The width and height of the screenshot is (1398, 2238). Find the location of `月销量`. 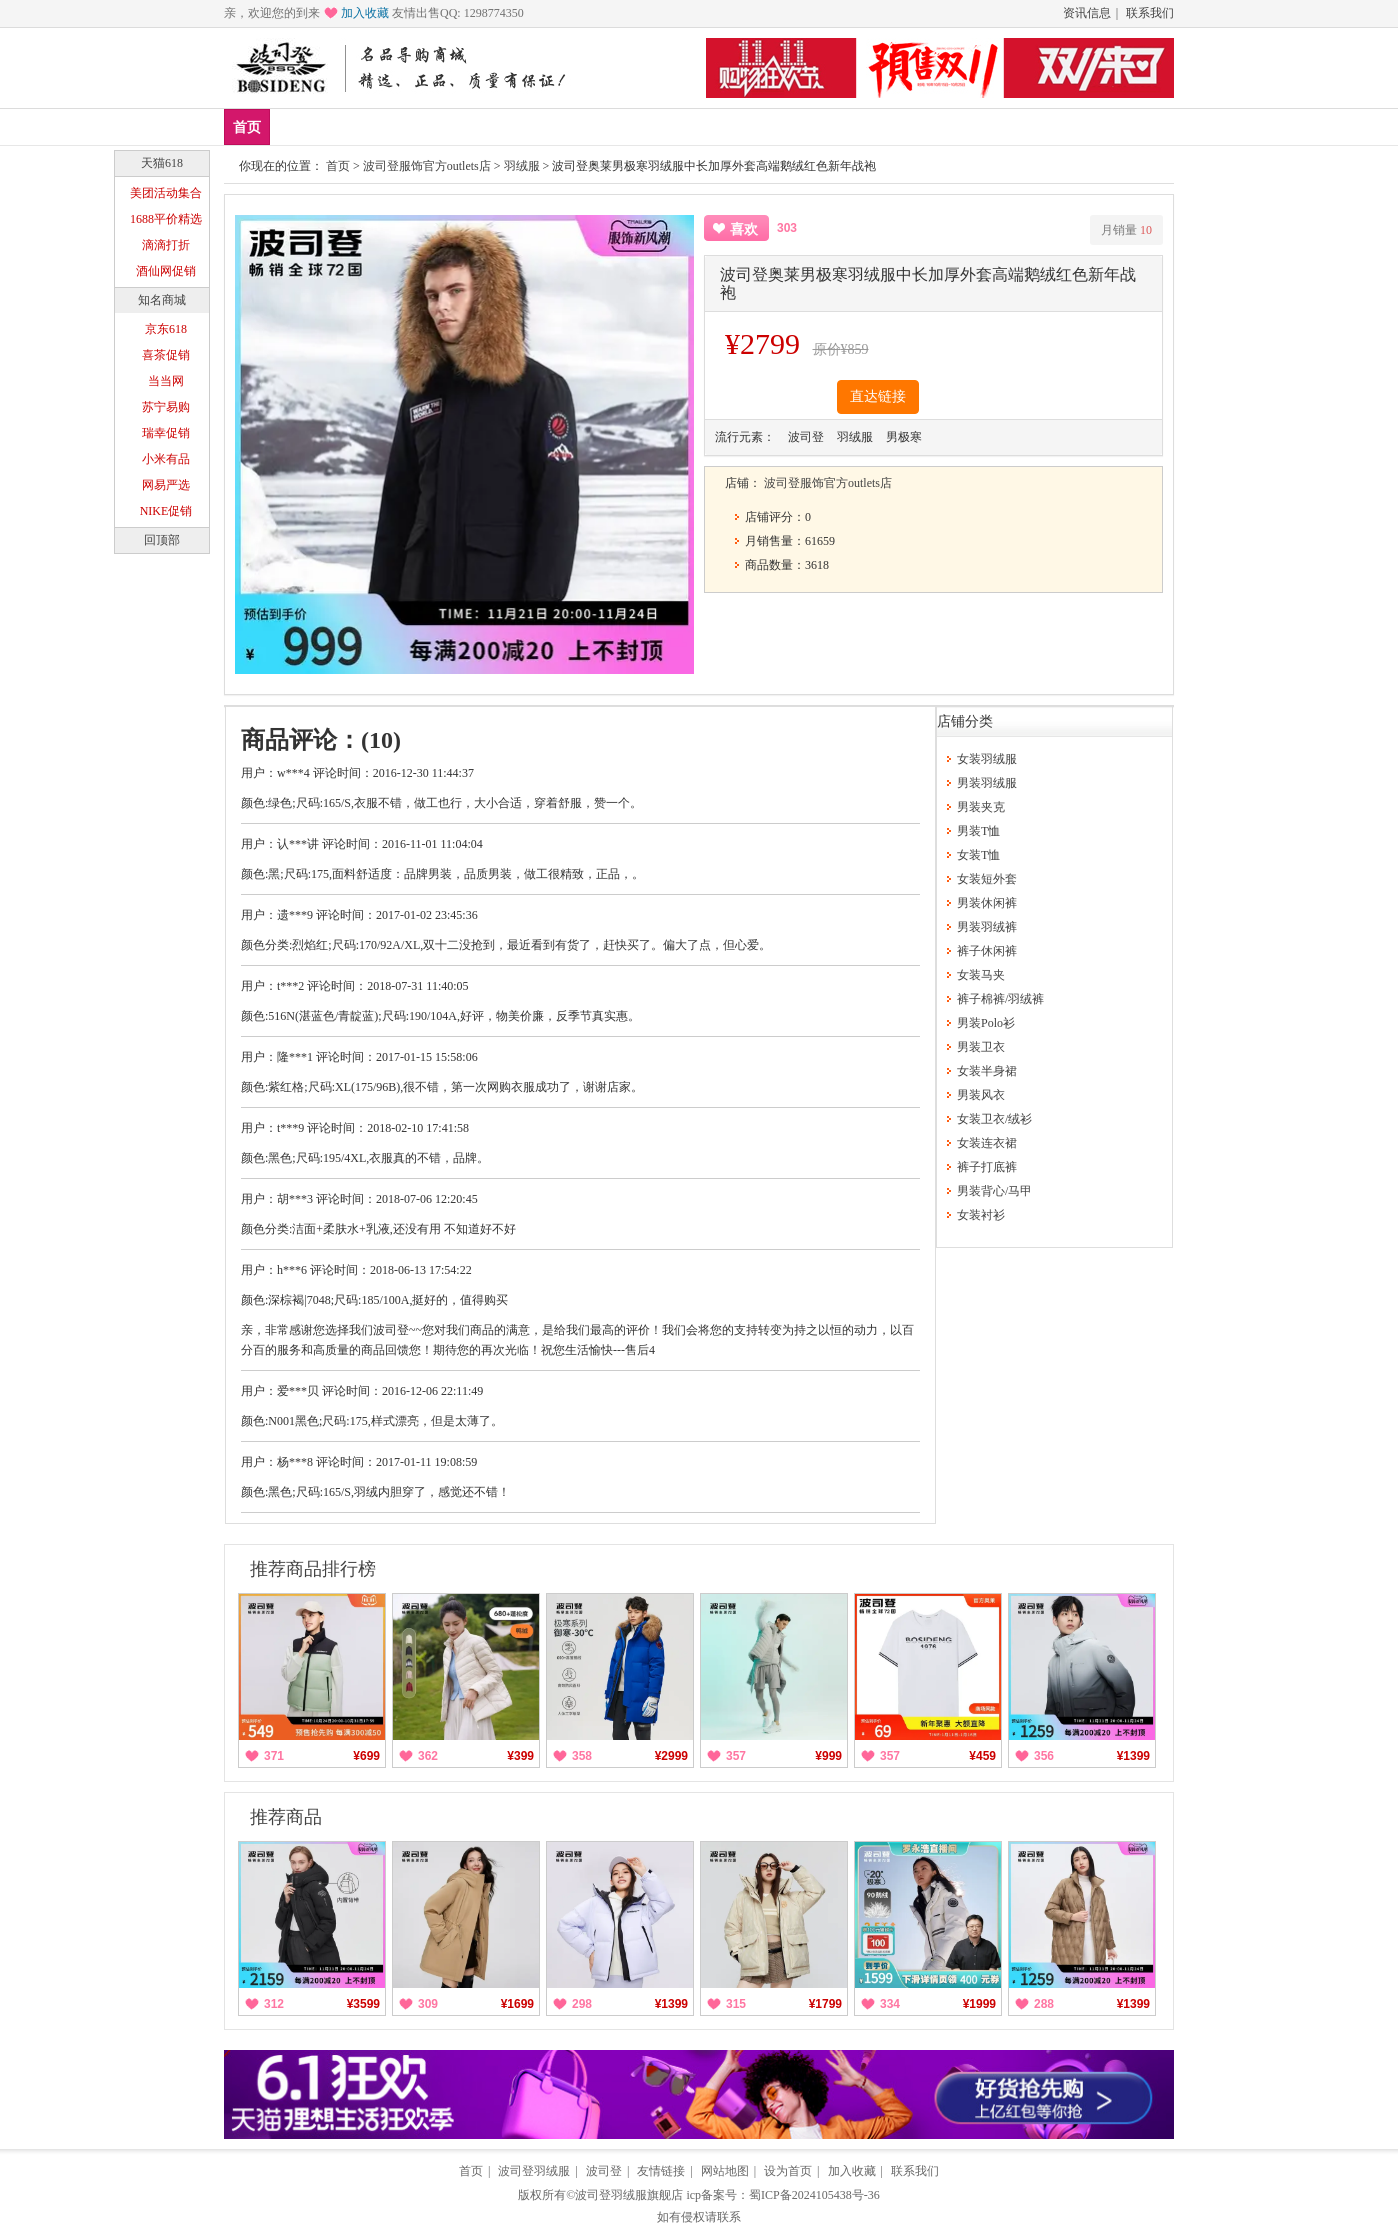

月销量 is located at coordinates (1126, 230).